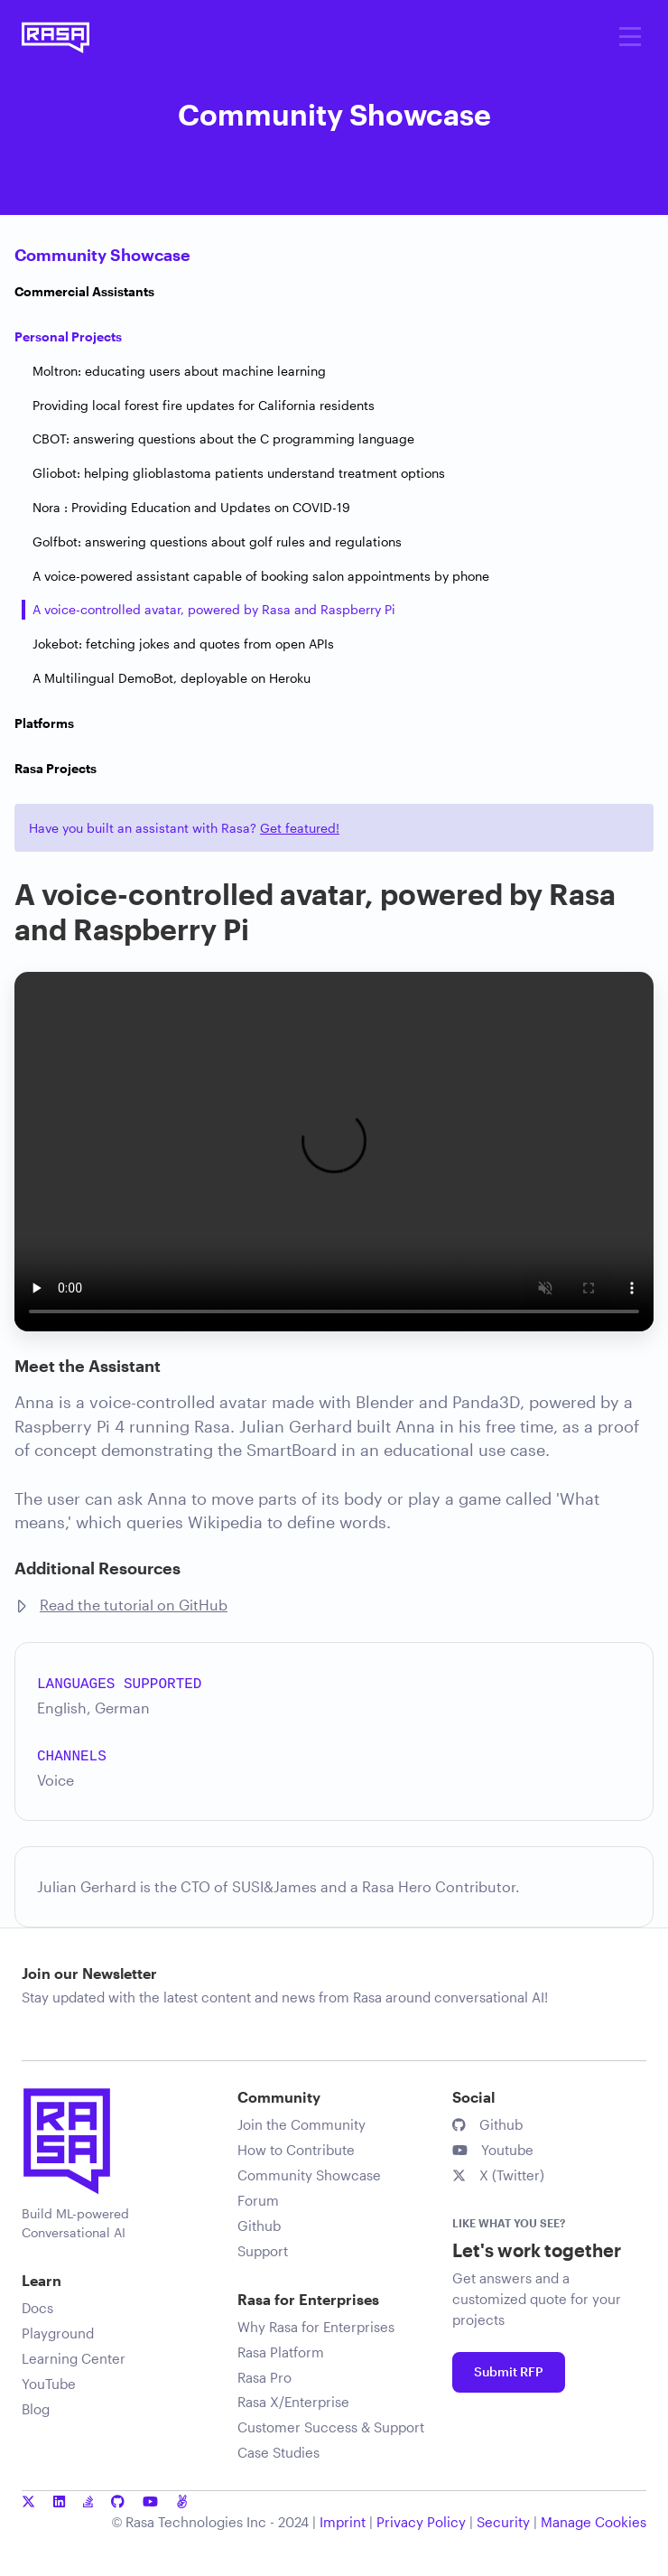  Describe the element at coordinates (503, 2522) in the screenshot. I see `Security` at that location.